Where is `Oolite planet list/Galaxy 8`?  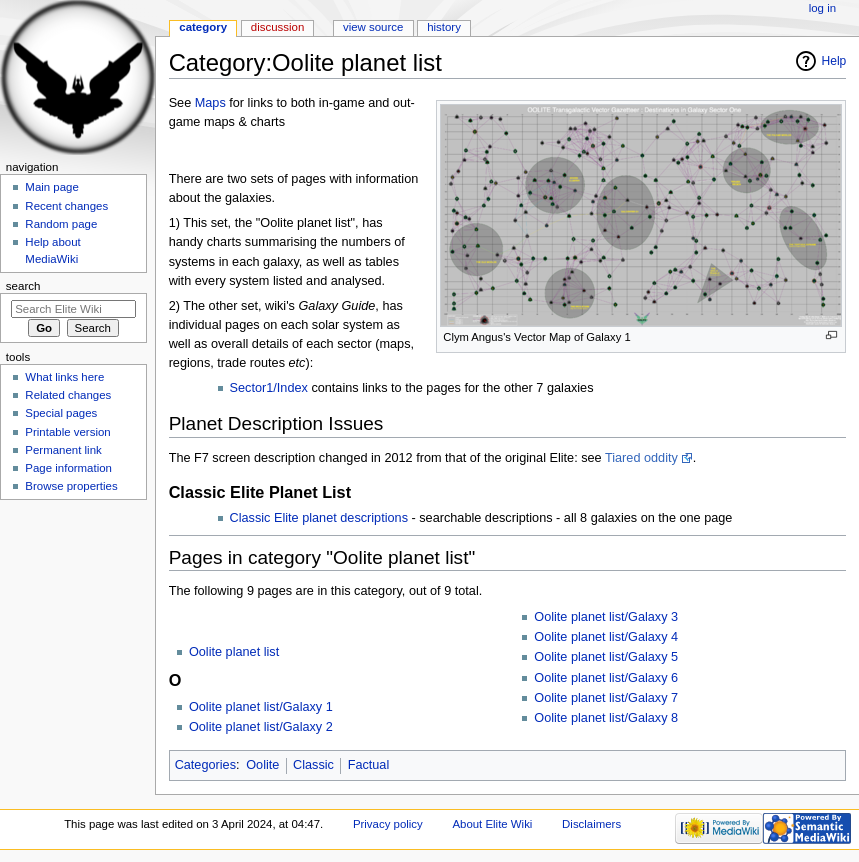
Oolite planet list/Galaxy 8 is located at coordinates (606, 718).